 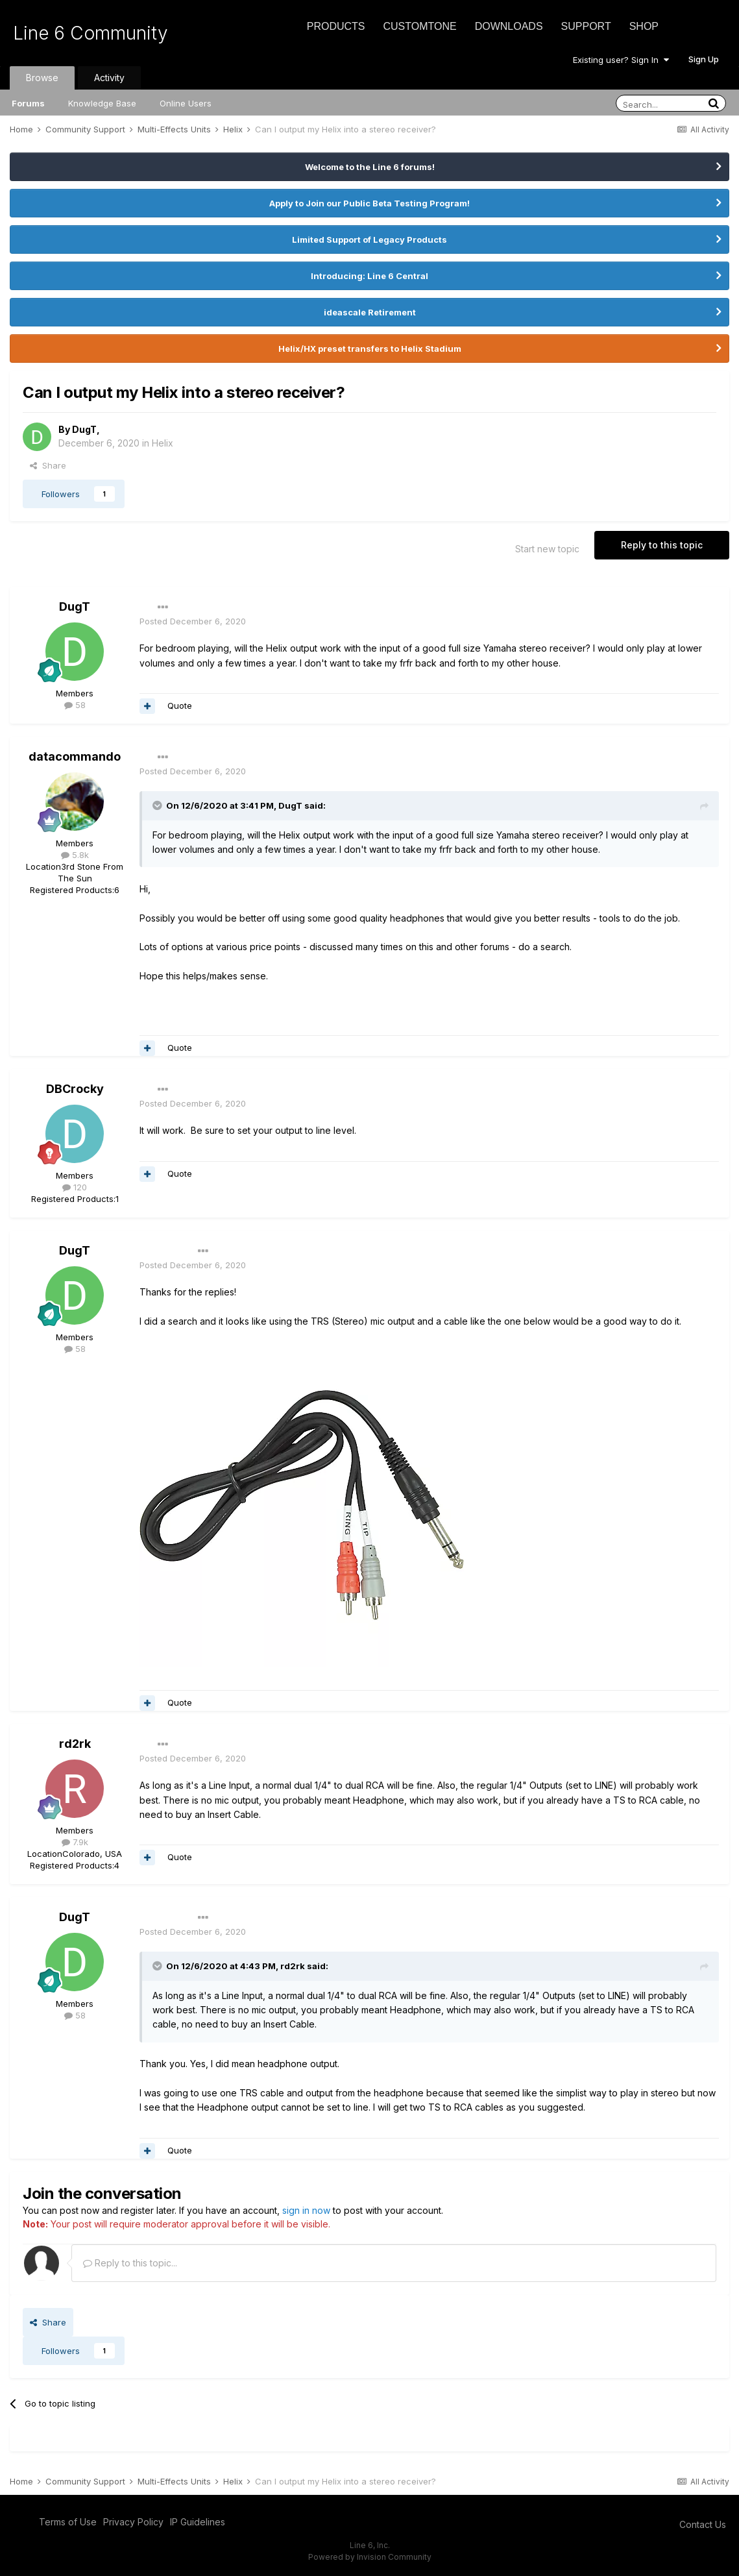 I want to click on Helix/HX preset transfers to Helix Stadium, so click(x=369, y=348).